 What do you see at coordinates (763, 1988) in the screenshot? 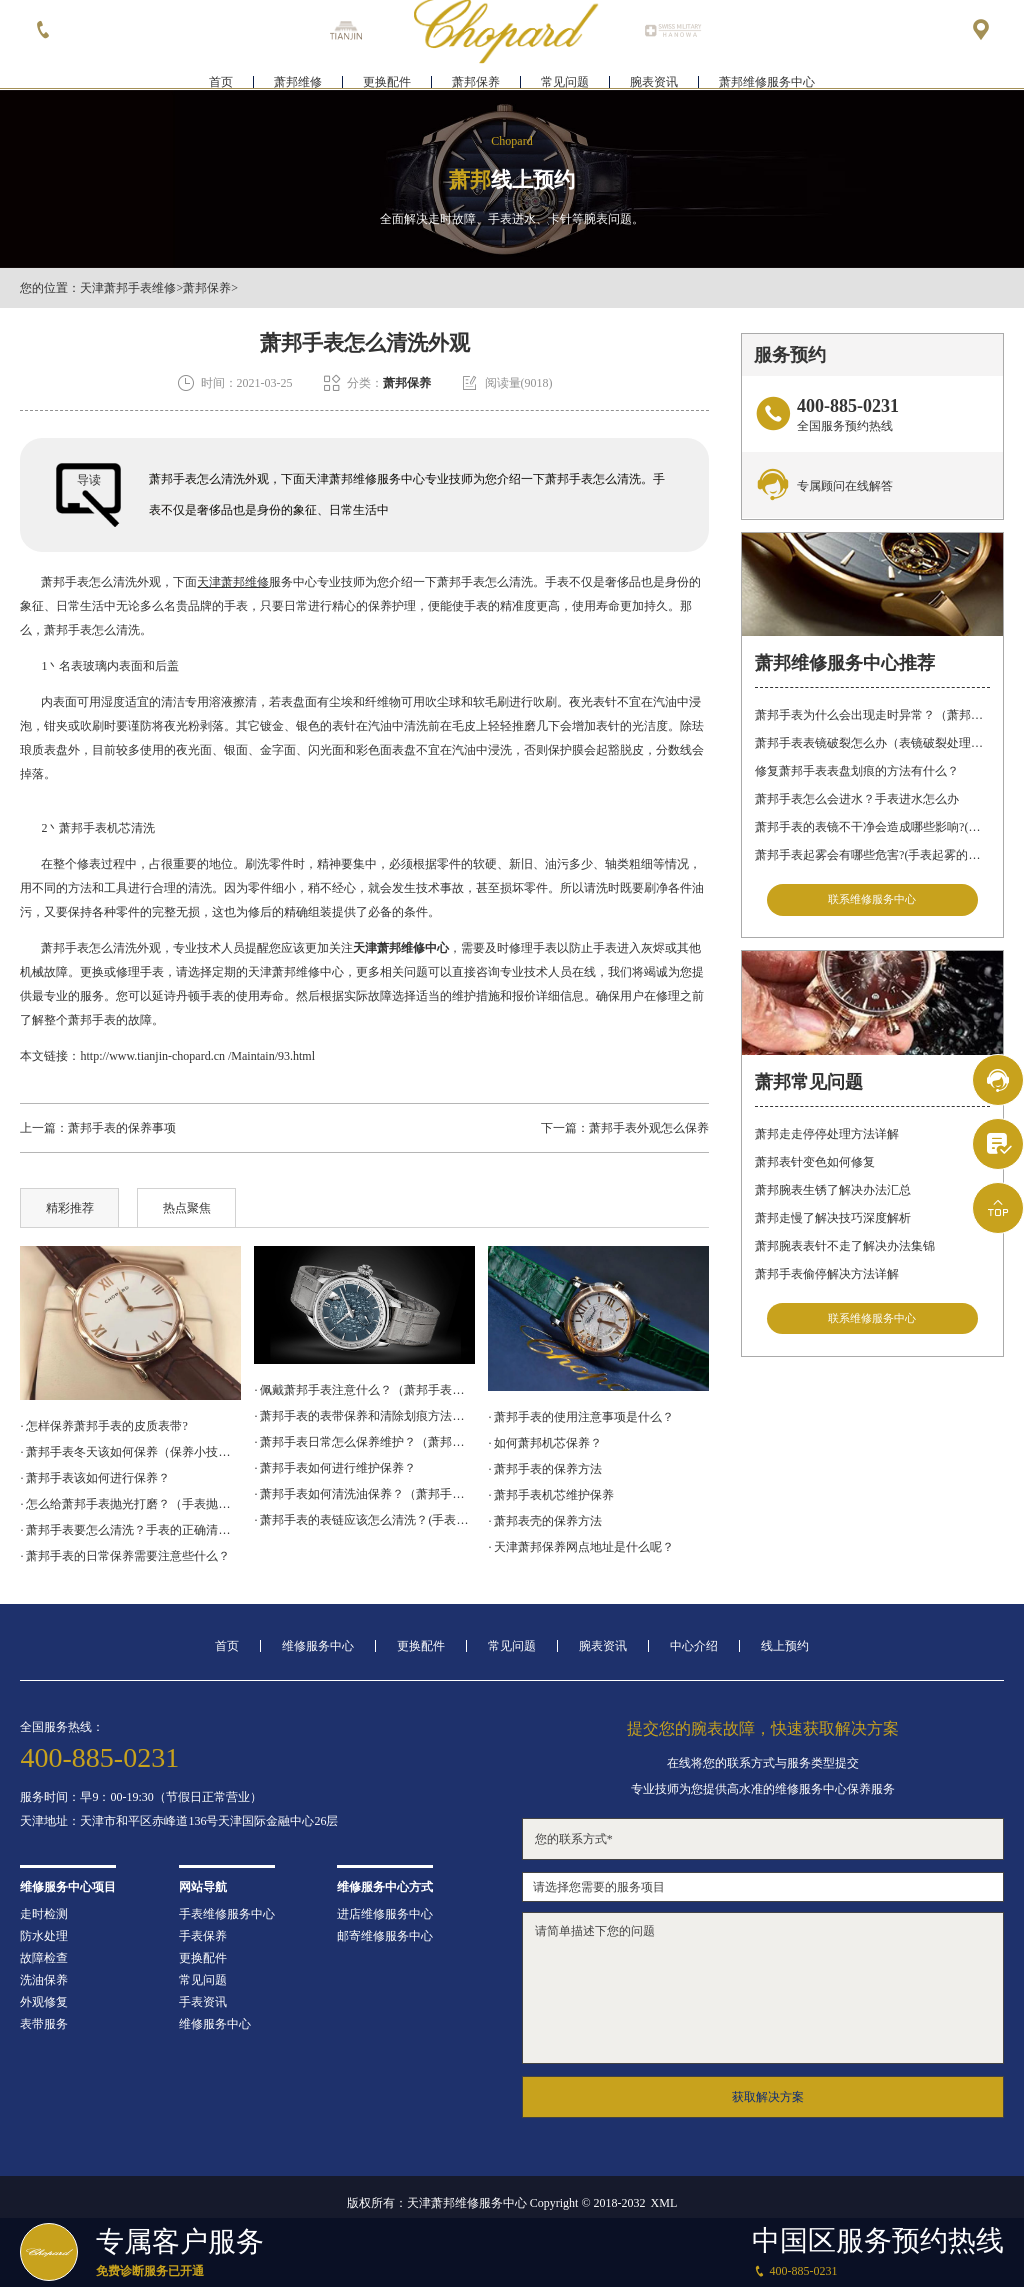
I see `请简单描述下您的问题` at bounding box center [763, 1988].